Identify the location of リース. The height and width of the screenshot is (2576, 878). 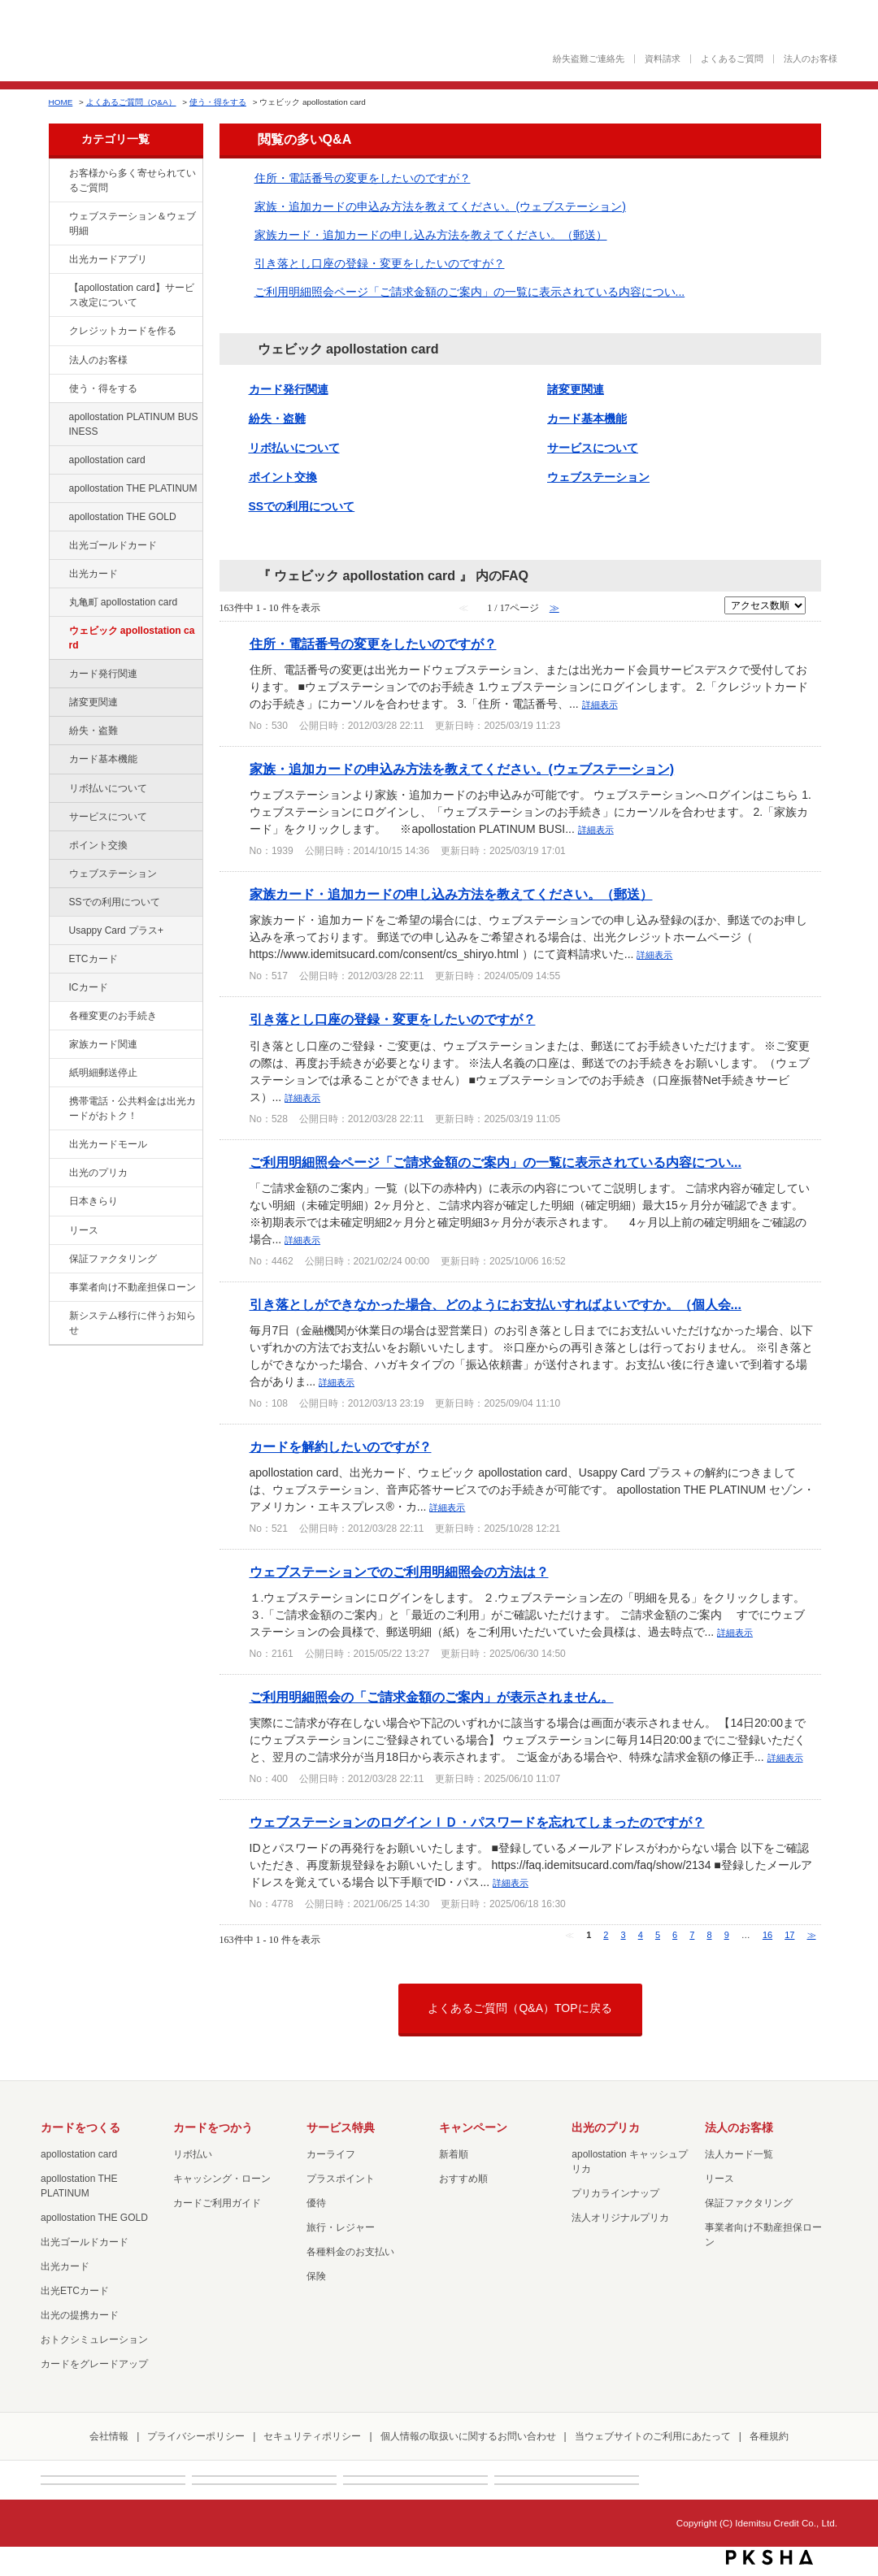
(83, 1230).